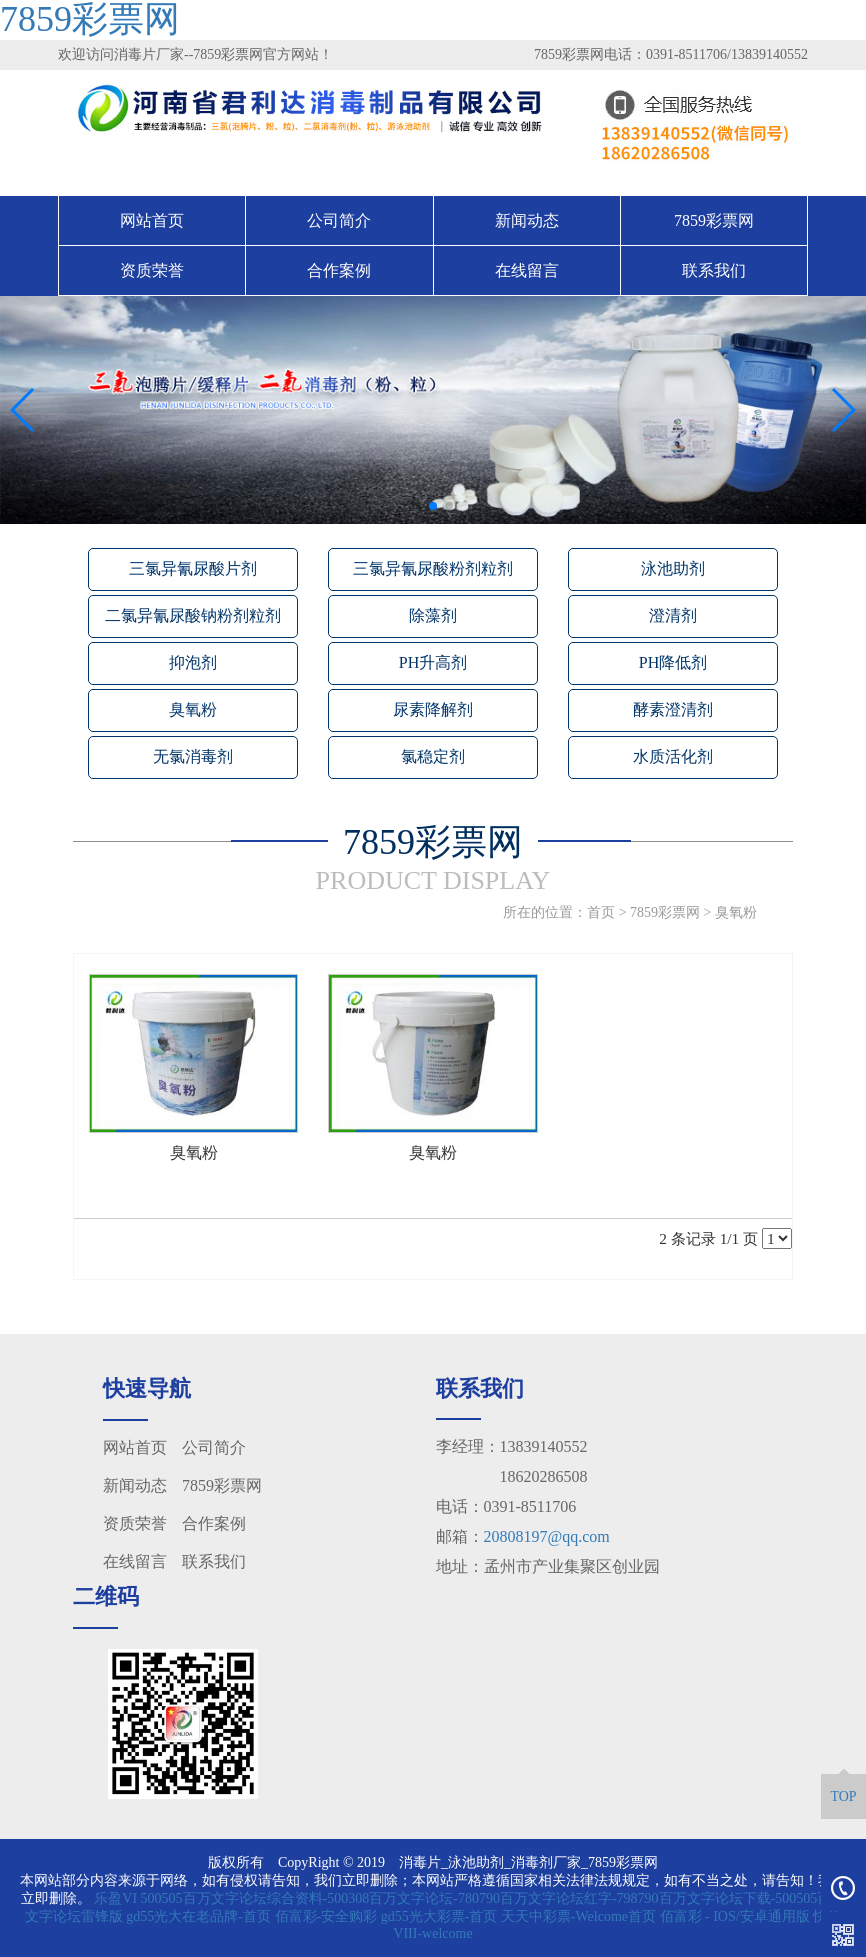 The width and height of the screenshot is (866, 1957). I want to click on 7859彩票网, so click(714, 220).